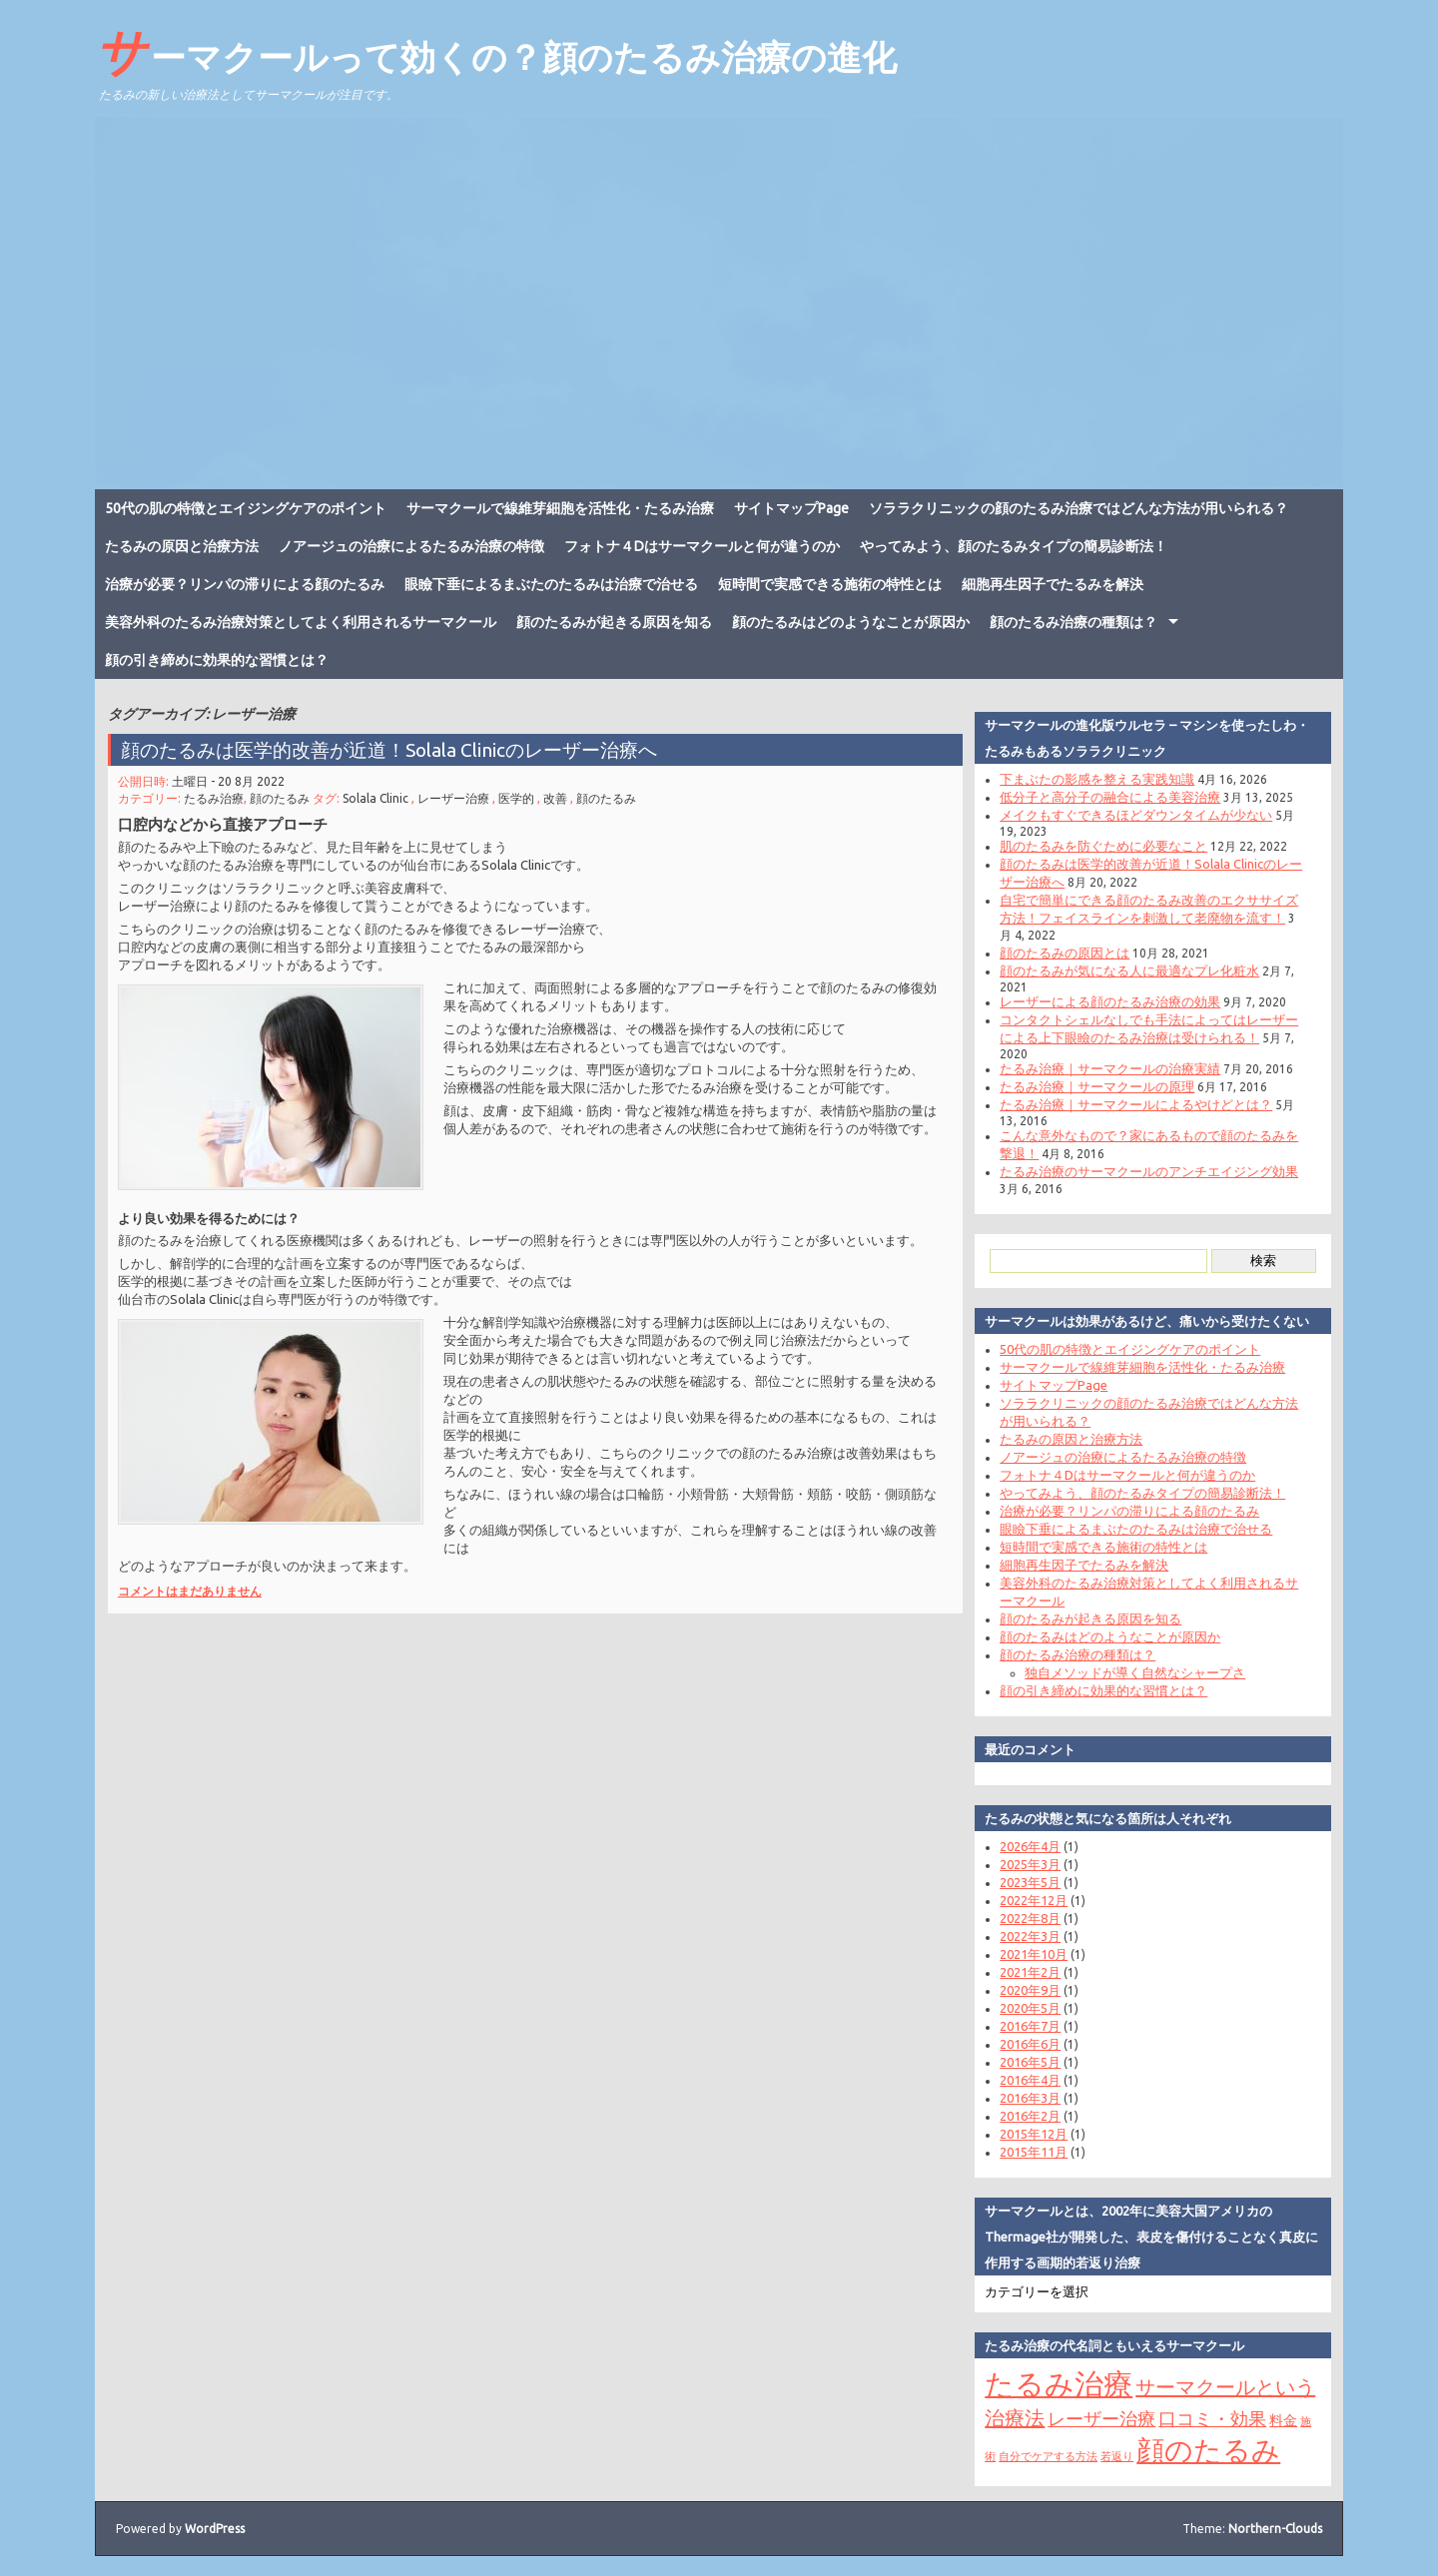 Image resolution: width=1438 pixels, height=2576 pixels. I want to click on コメントはまだありません, so click(190, 1591).